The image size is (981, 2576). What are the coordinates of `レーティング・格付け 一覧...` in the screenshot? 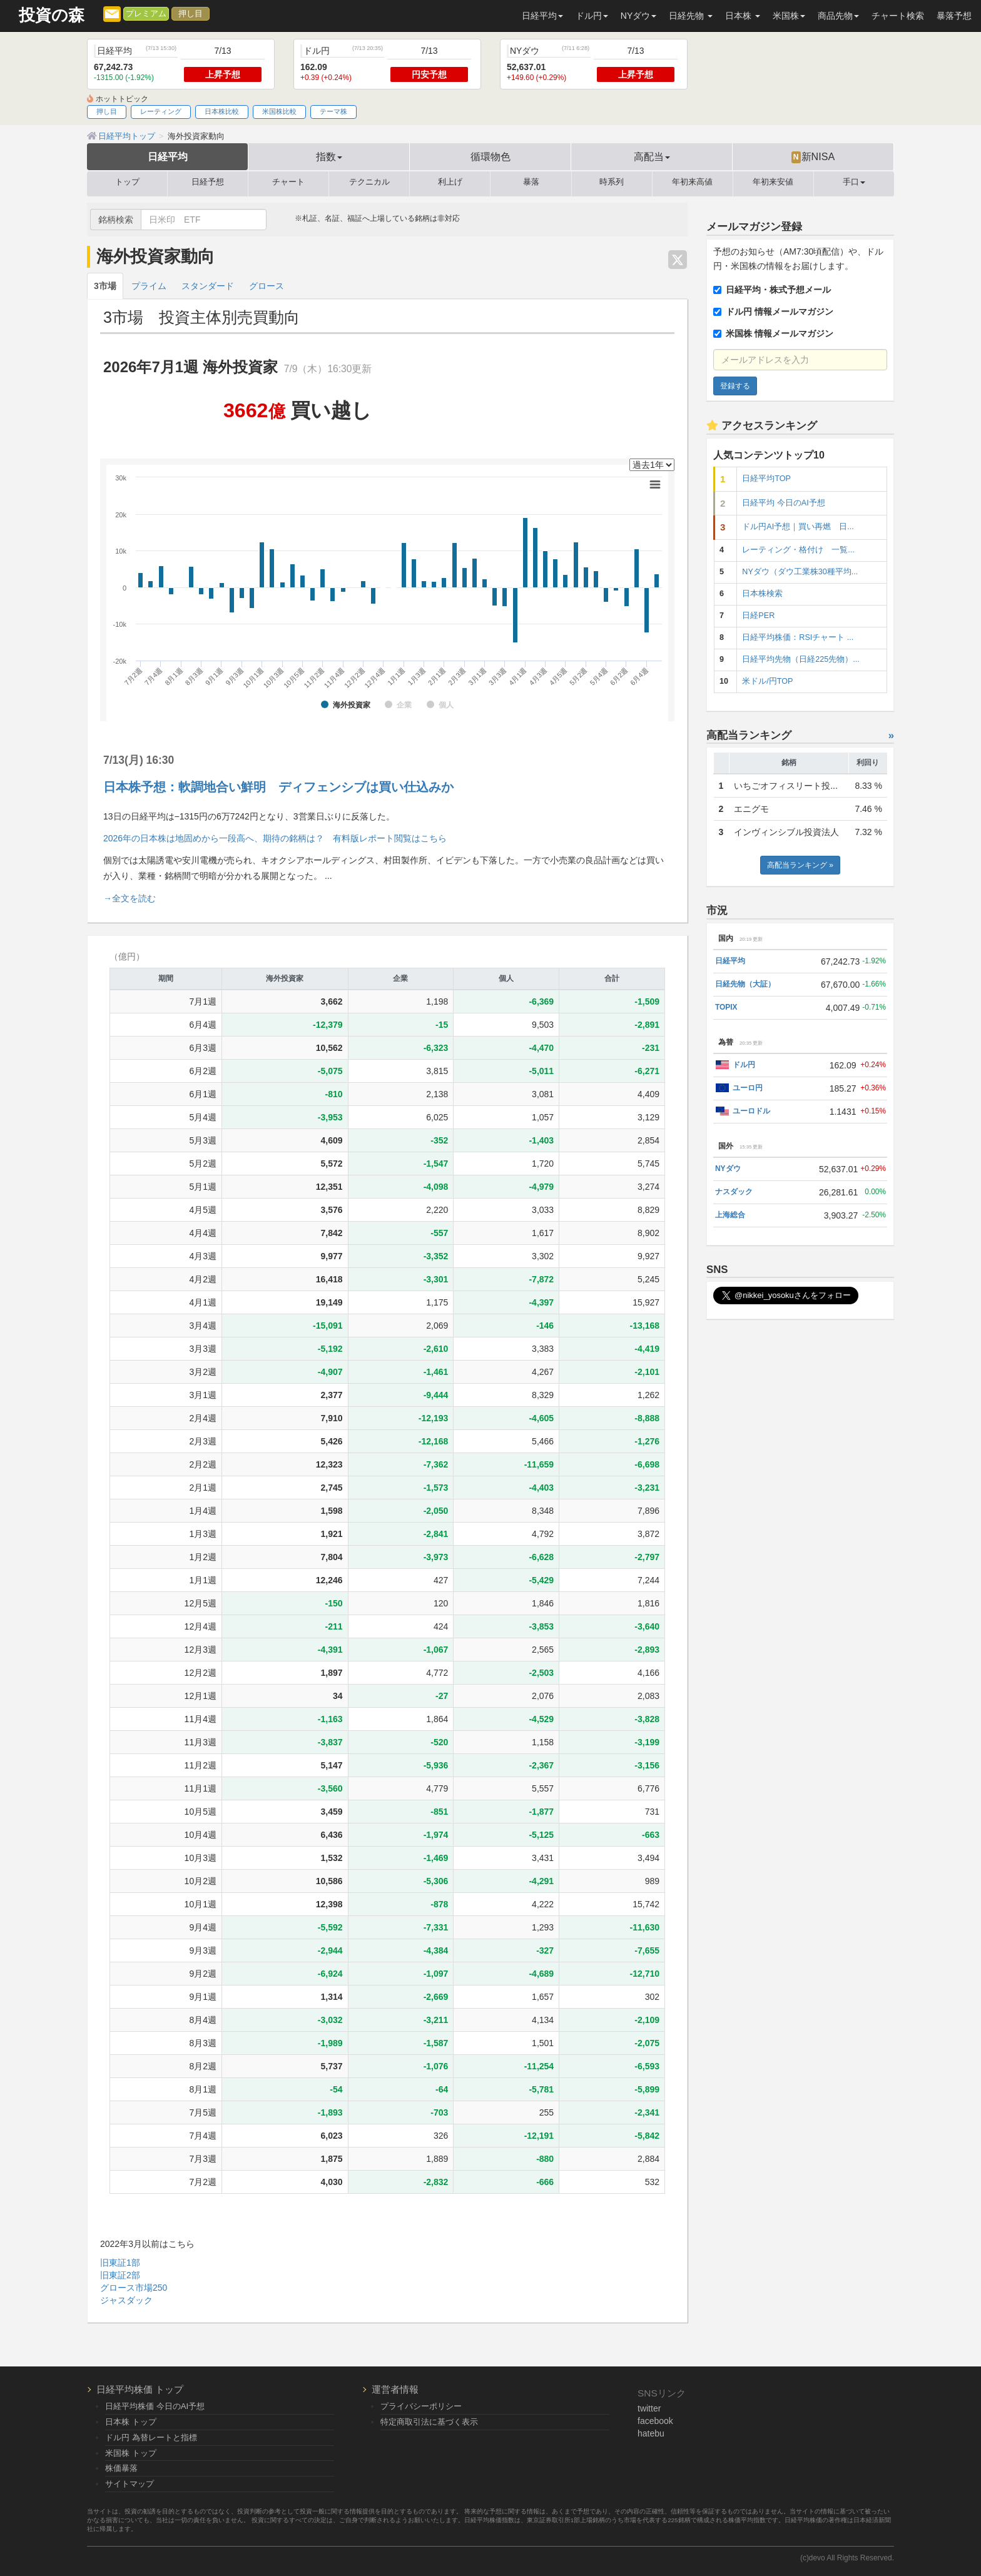 It's located at (798, 549).